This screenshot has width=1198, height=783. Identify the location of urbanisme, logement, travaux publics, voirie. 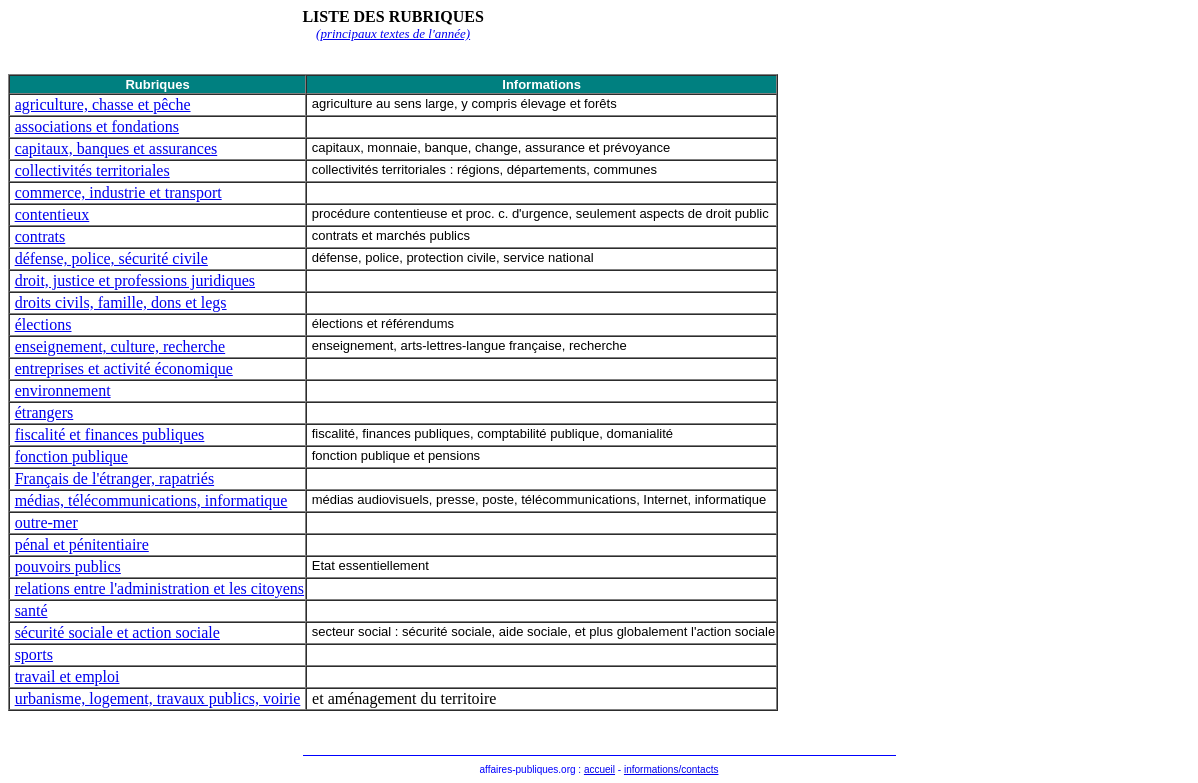
(158, 698).